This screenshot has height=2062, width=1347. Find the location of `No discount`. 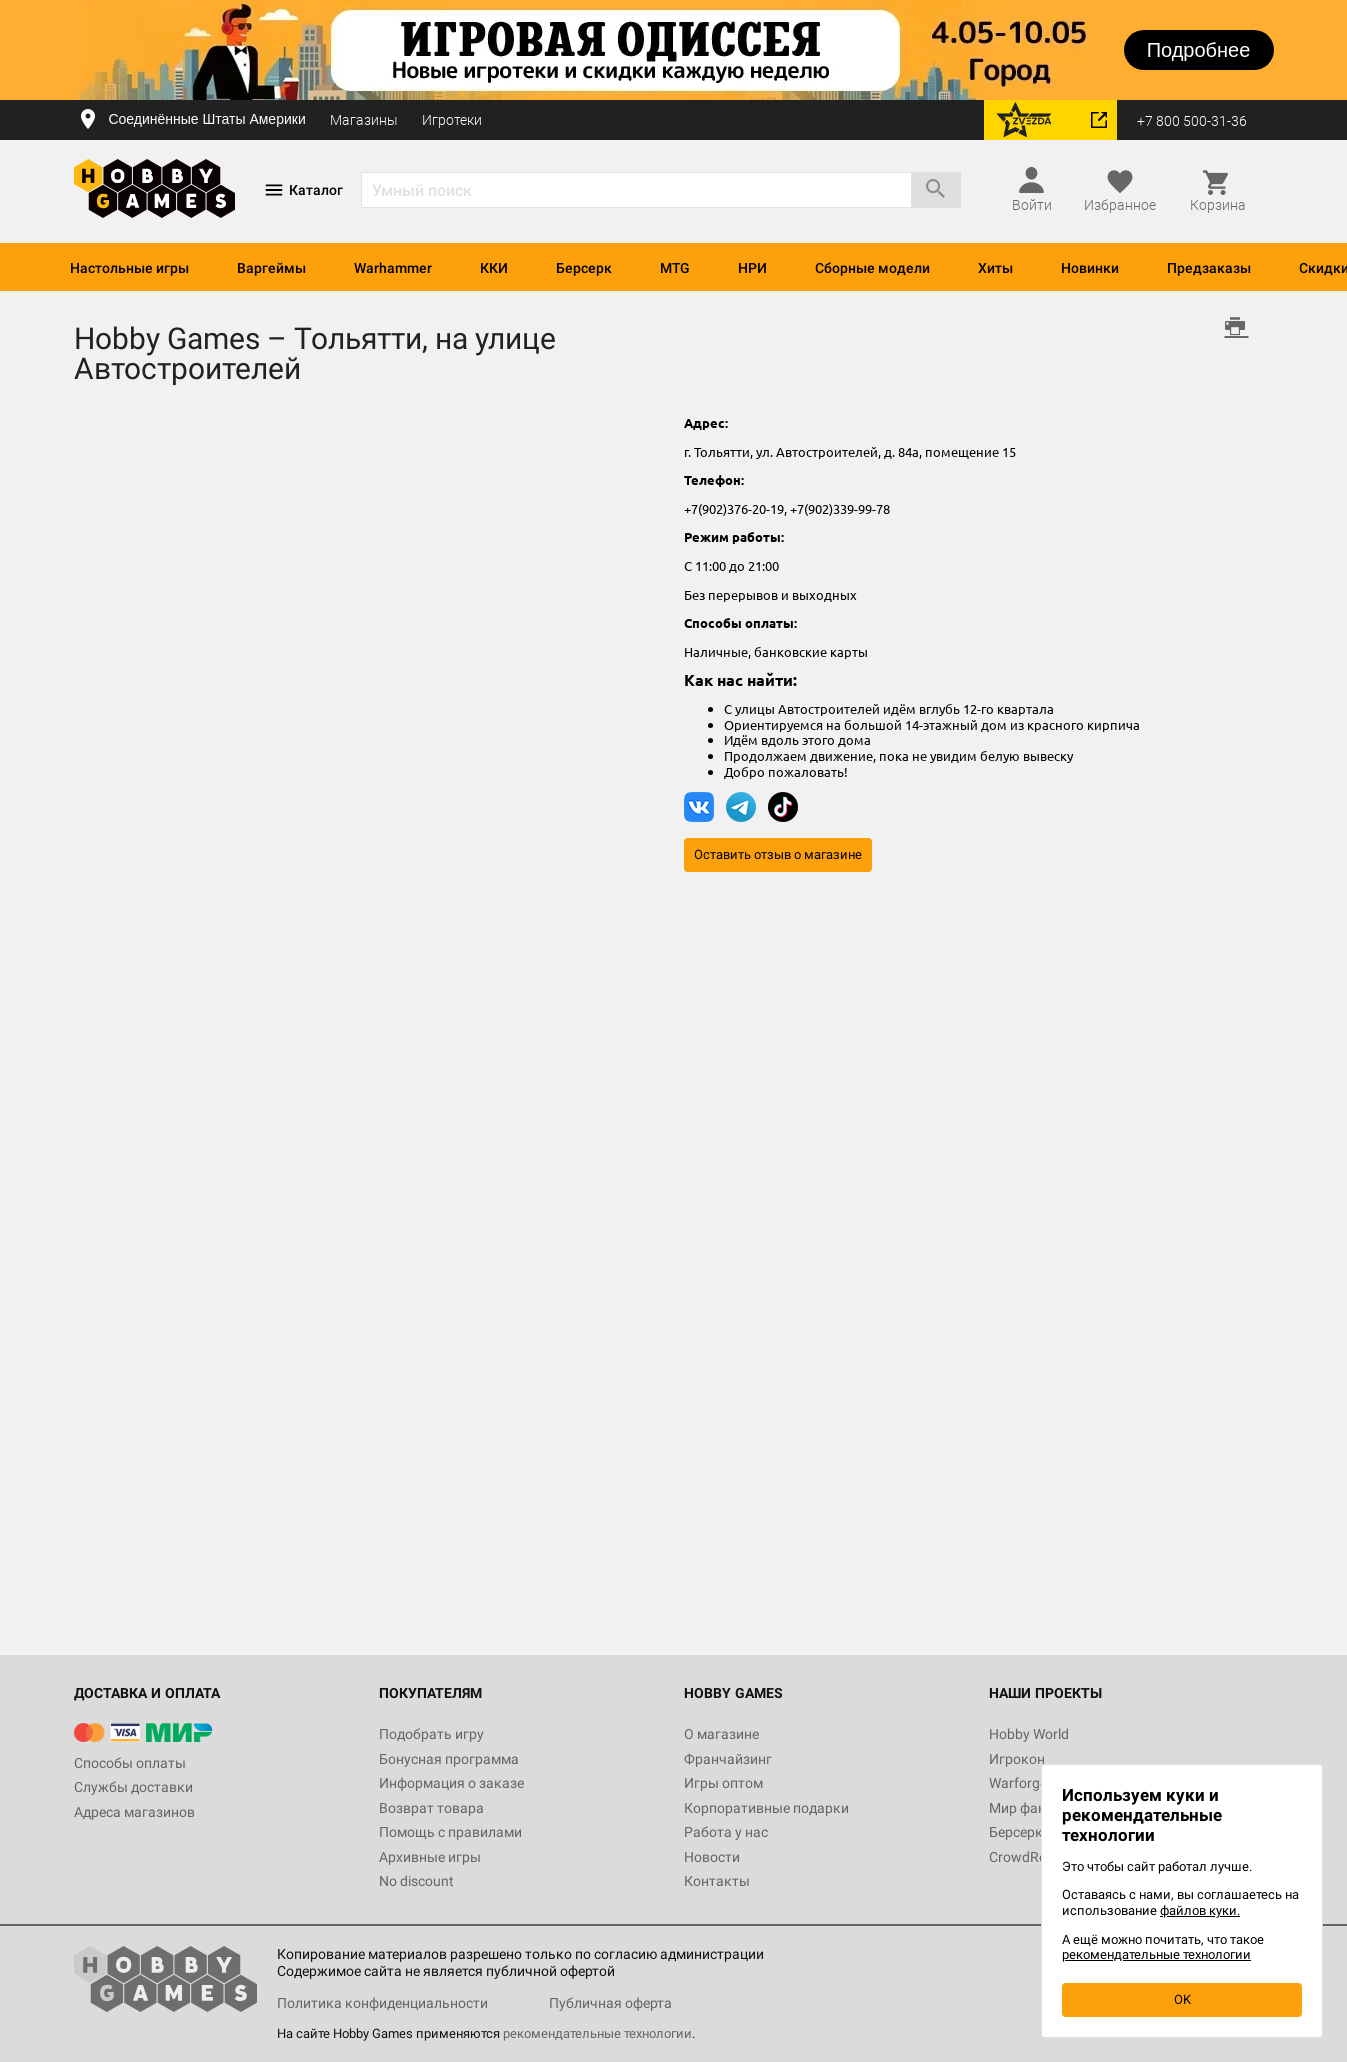

No discount is located at coordinates (416, 1881).